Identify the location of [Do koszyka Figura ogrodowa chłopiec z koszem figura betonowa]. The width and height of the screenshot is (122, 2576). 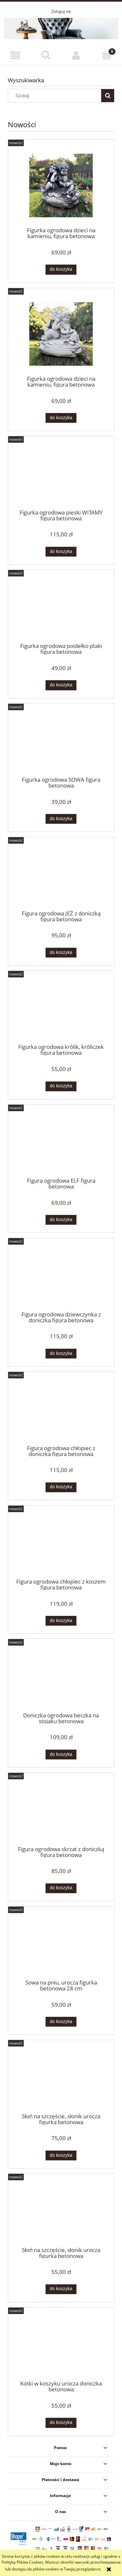
(61, 1621).